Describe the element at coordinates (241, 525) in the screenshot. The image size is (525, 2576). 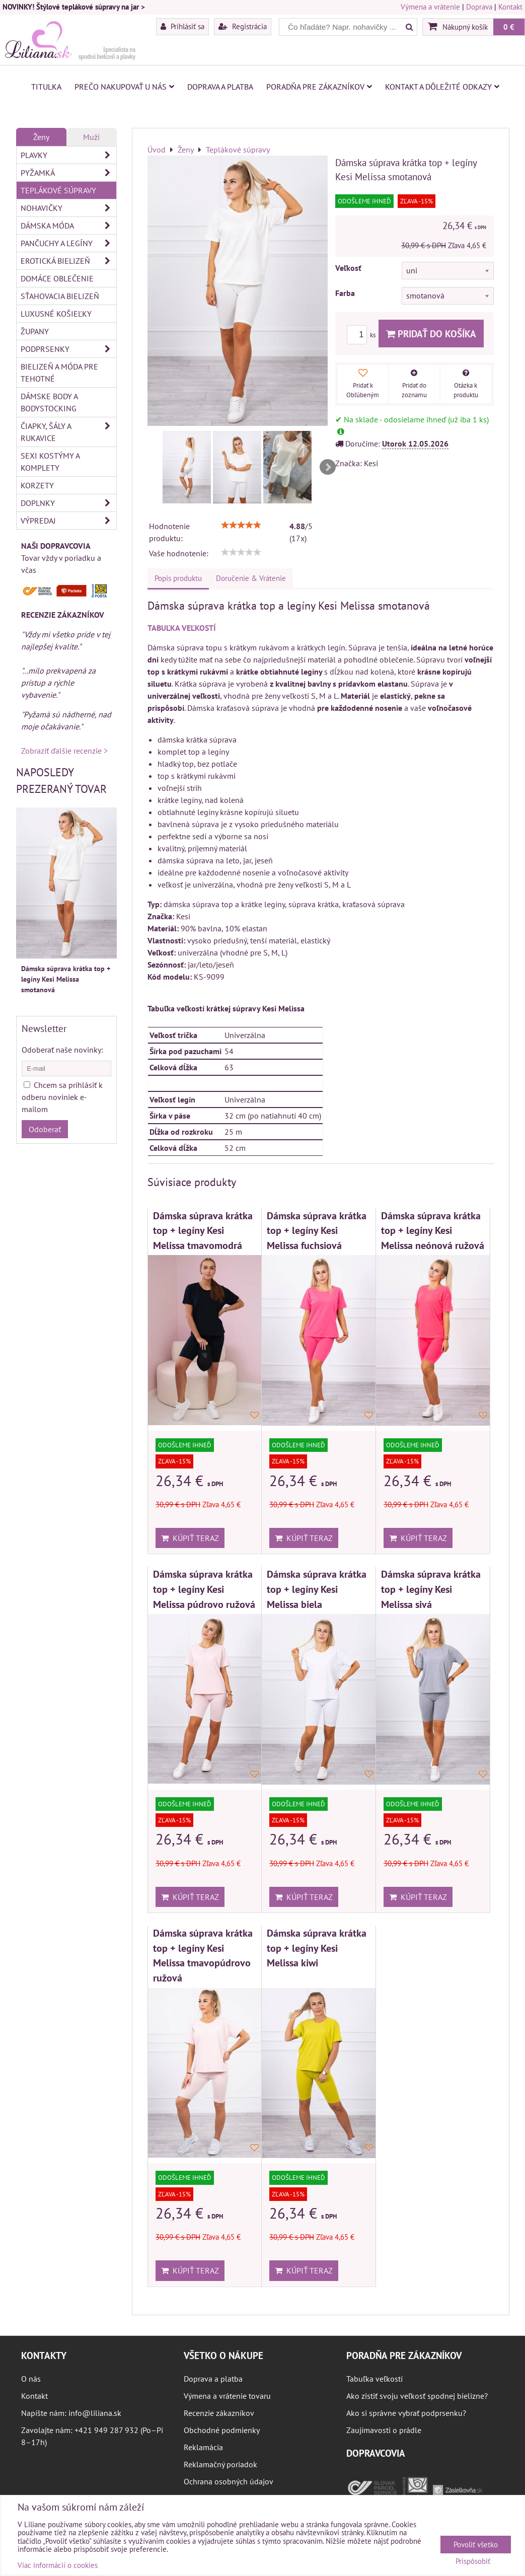
I see `[slider]` at that location.